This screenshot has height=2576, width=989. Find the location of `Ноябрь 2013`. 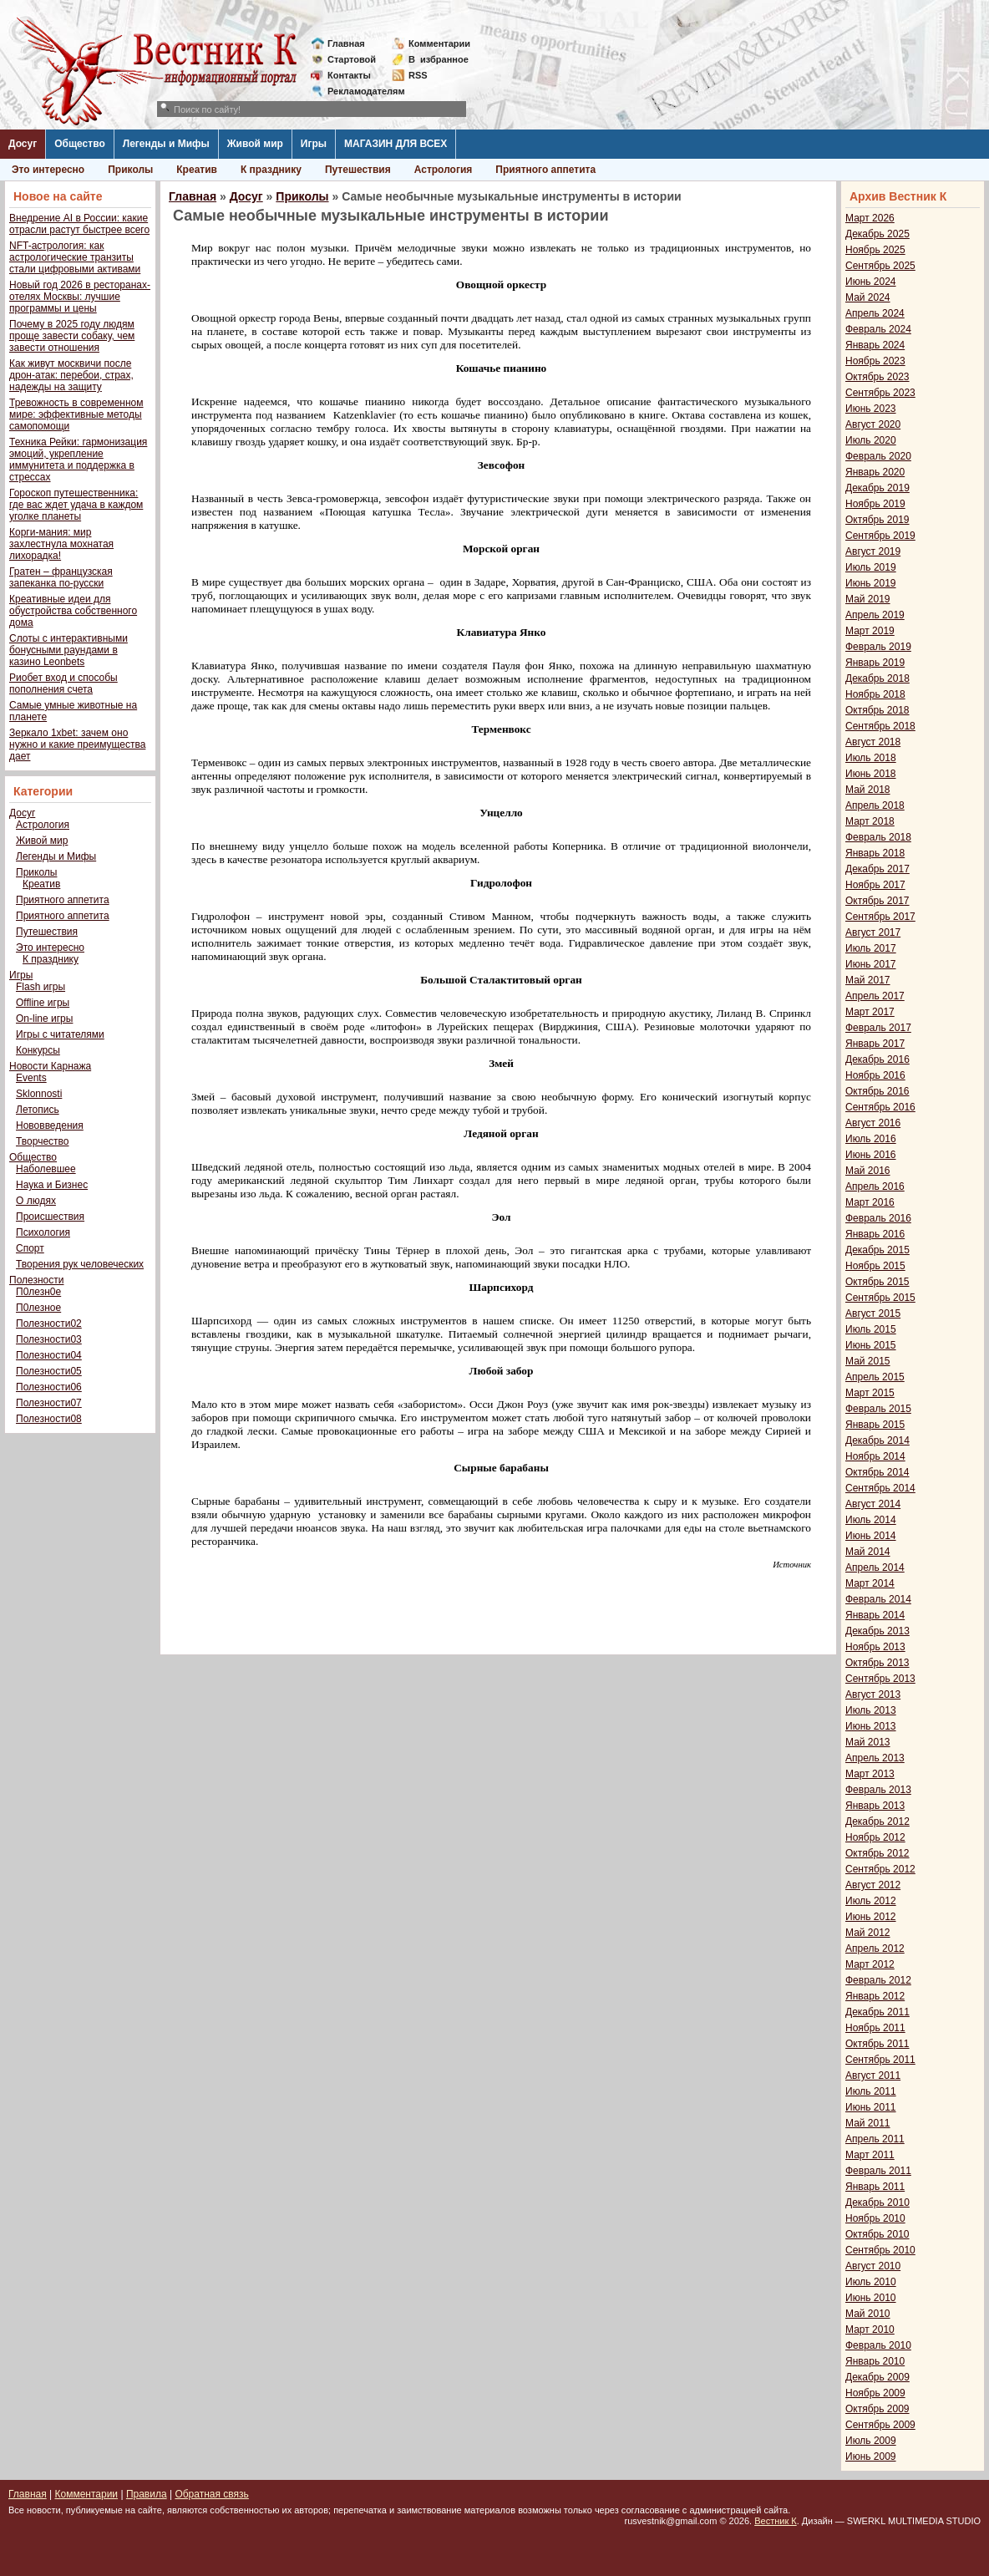

Ноябрь 2013 is located at coordinates (875, 1647).